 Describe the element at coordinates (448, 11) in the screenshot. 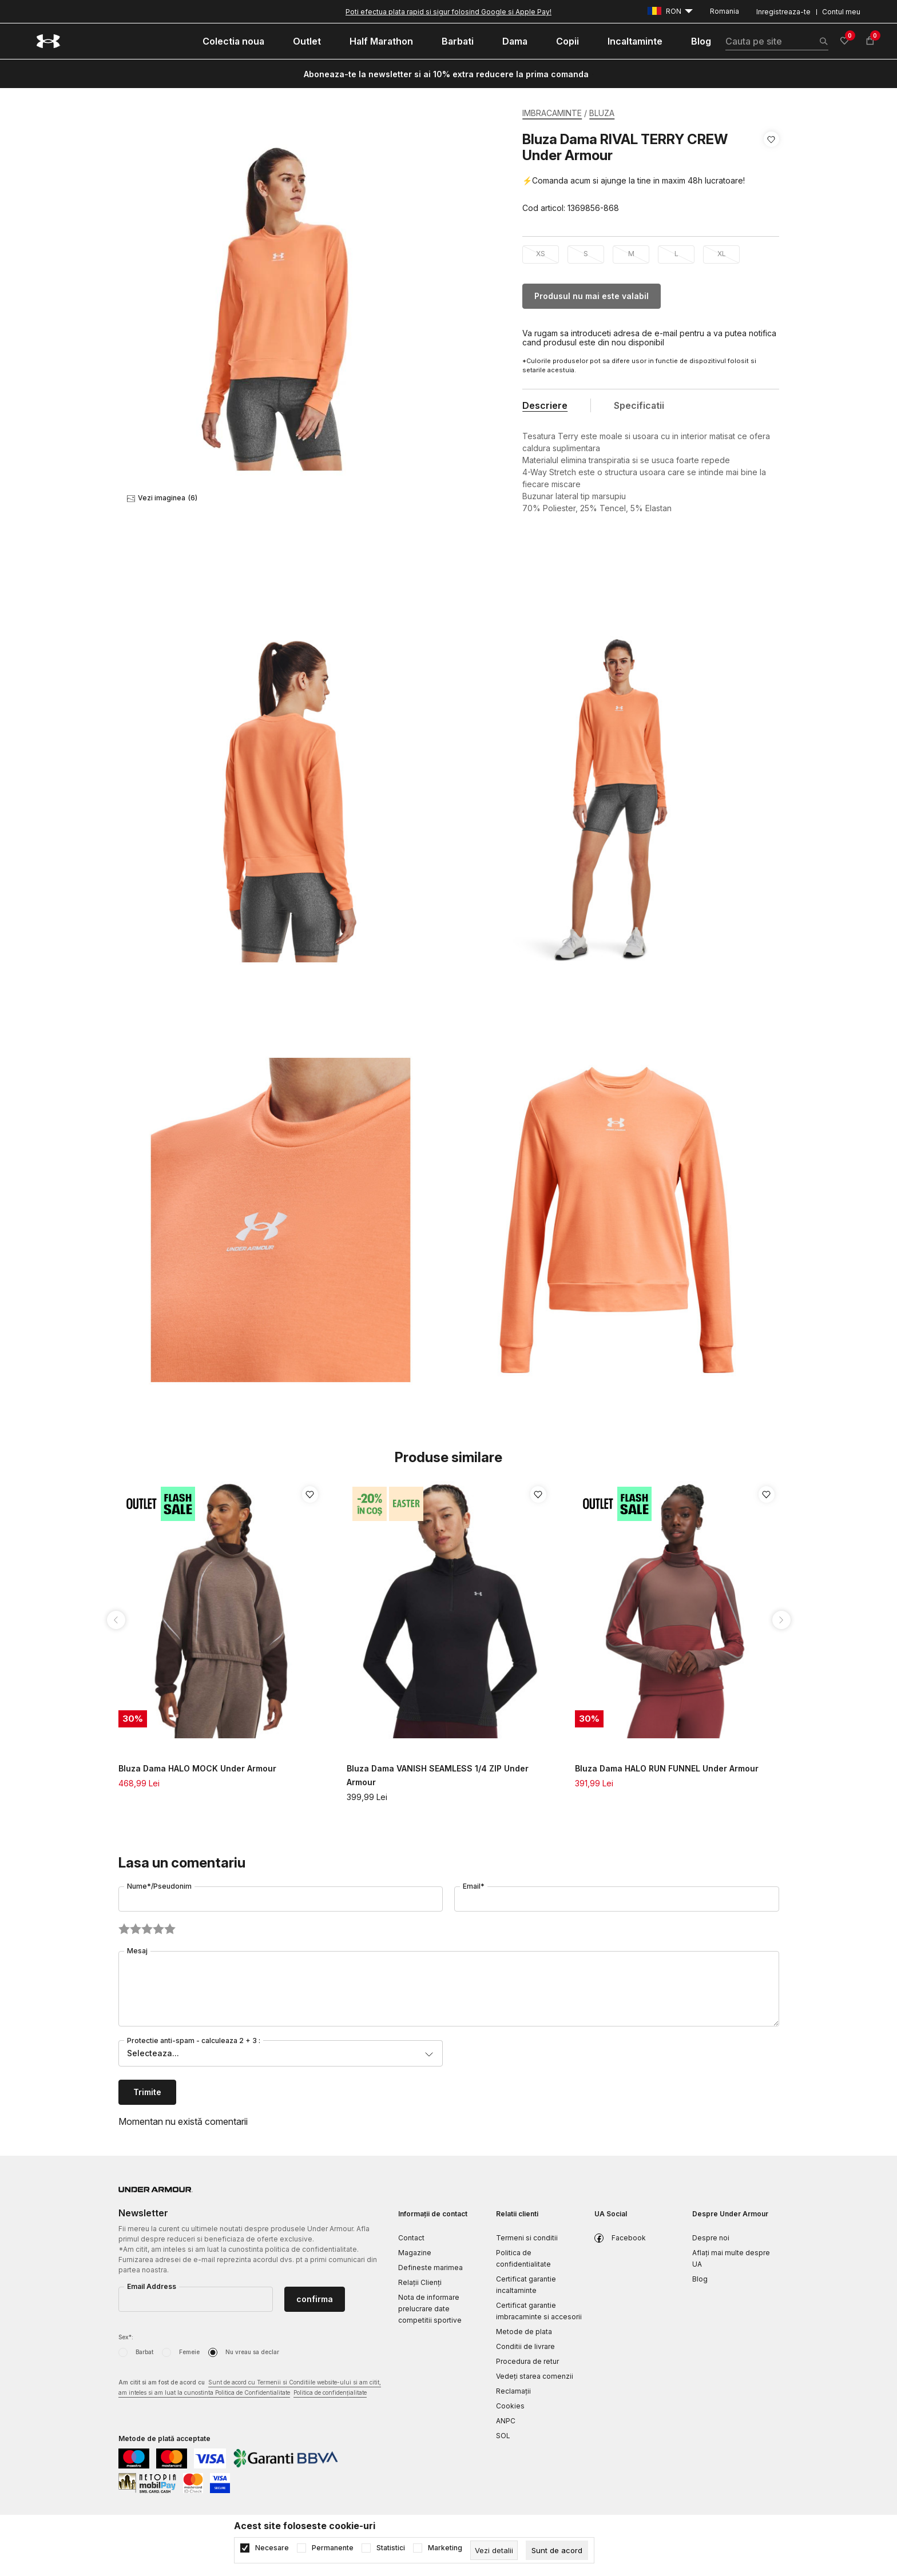

I see `Poti efectua plata rapid si sigur folosind Google si Apple Pay!` at that location.